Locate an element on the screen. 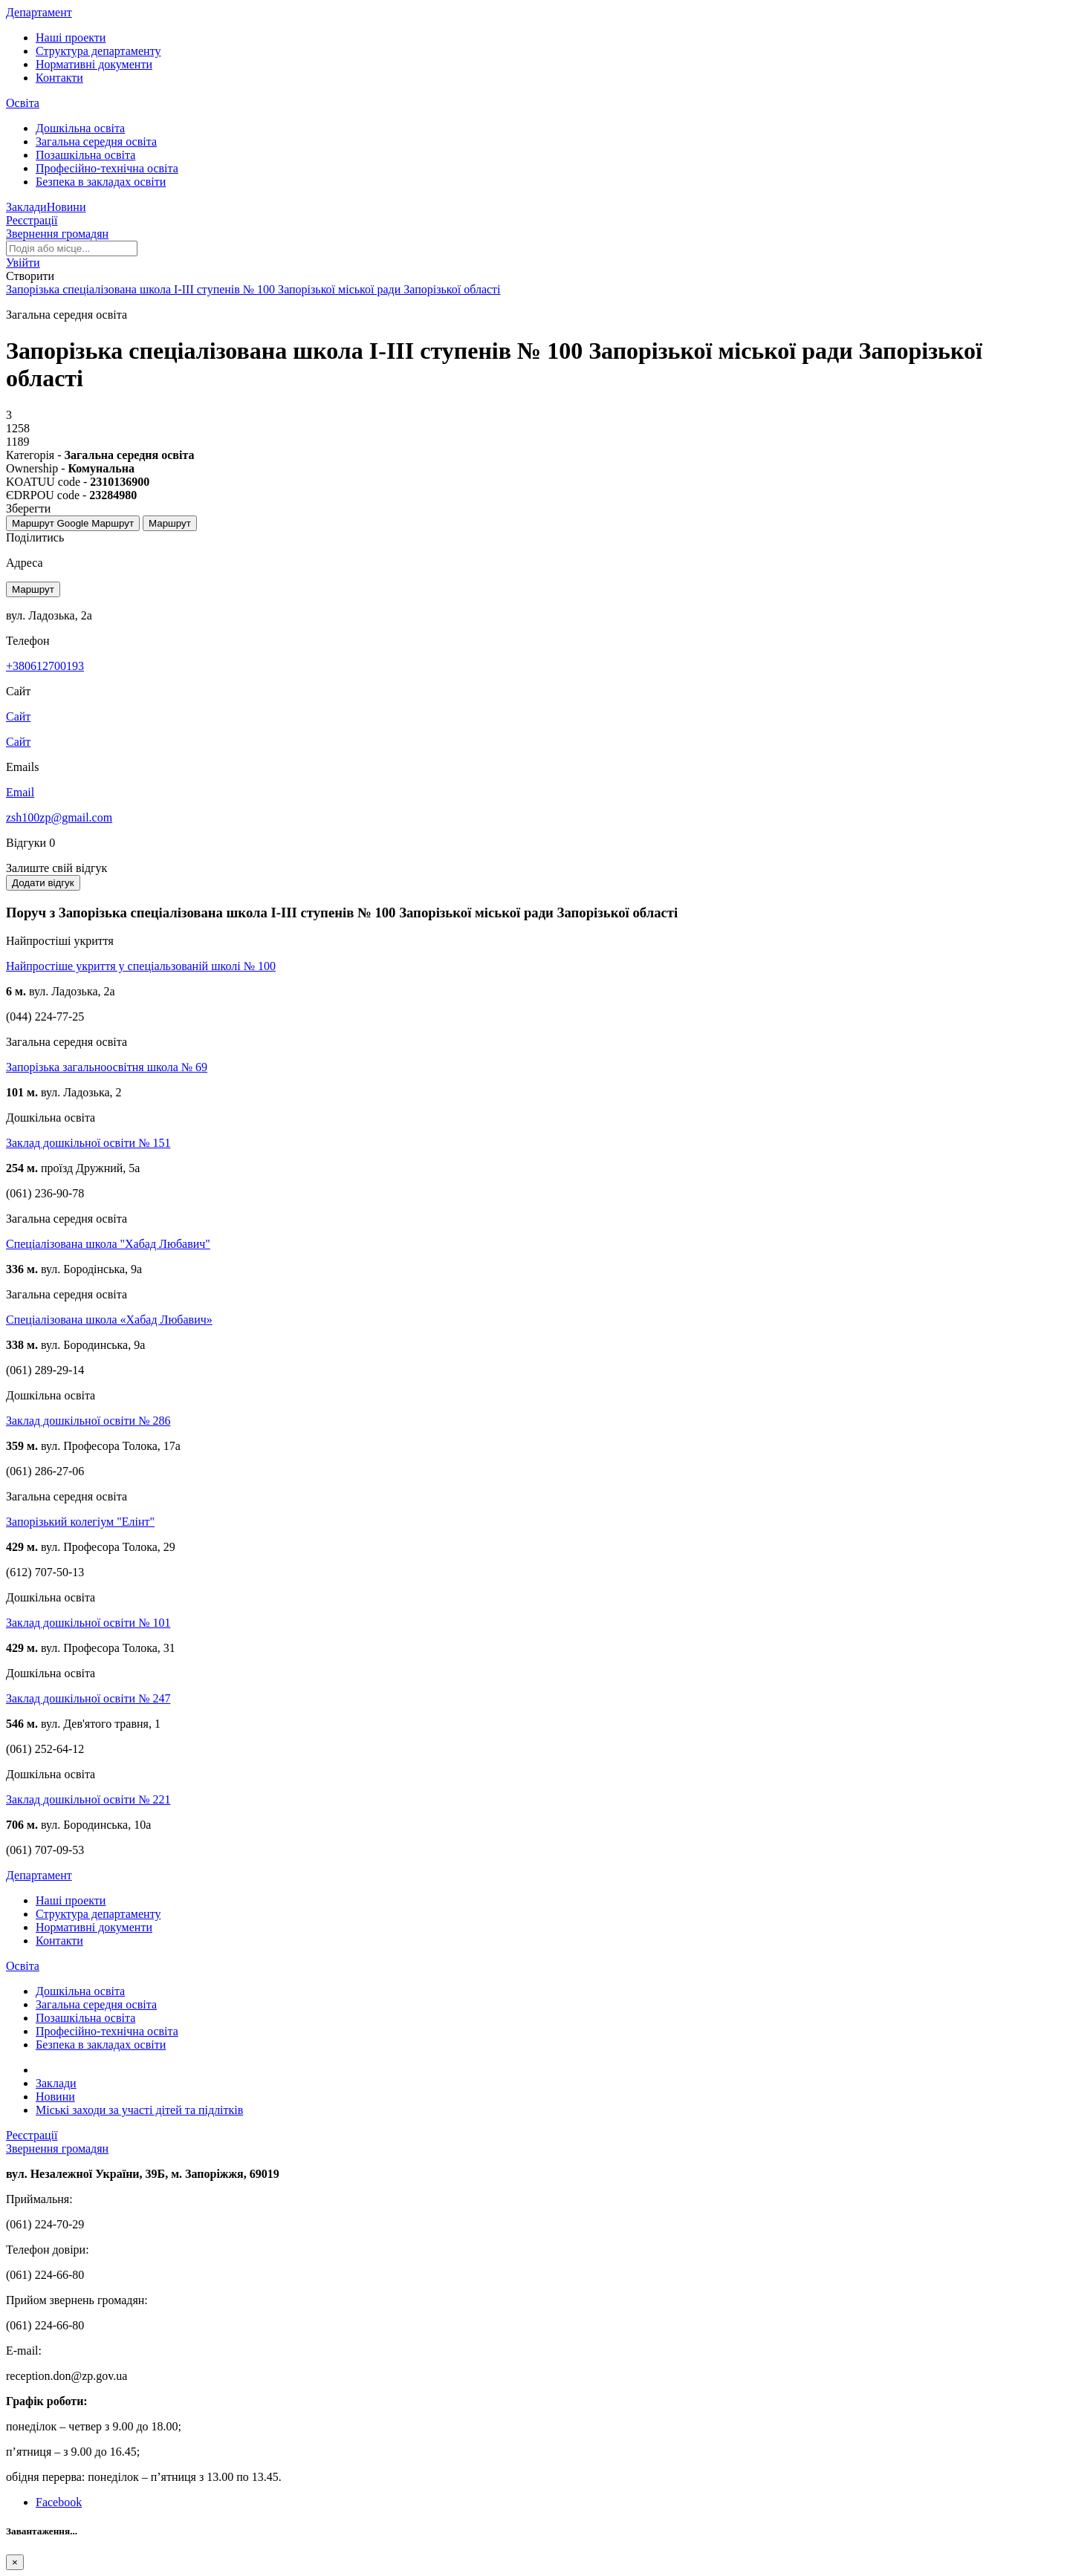 Image resolution: width=1070 pixels, height=2576 pixels. Звернення громадян is located at coordinates (57, 233).